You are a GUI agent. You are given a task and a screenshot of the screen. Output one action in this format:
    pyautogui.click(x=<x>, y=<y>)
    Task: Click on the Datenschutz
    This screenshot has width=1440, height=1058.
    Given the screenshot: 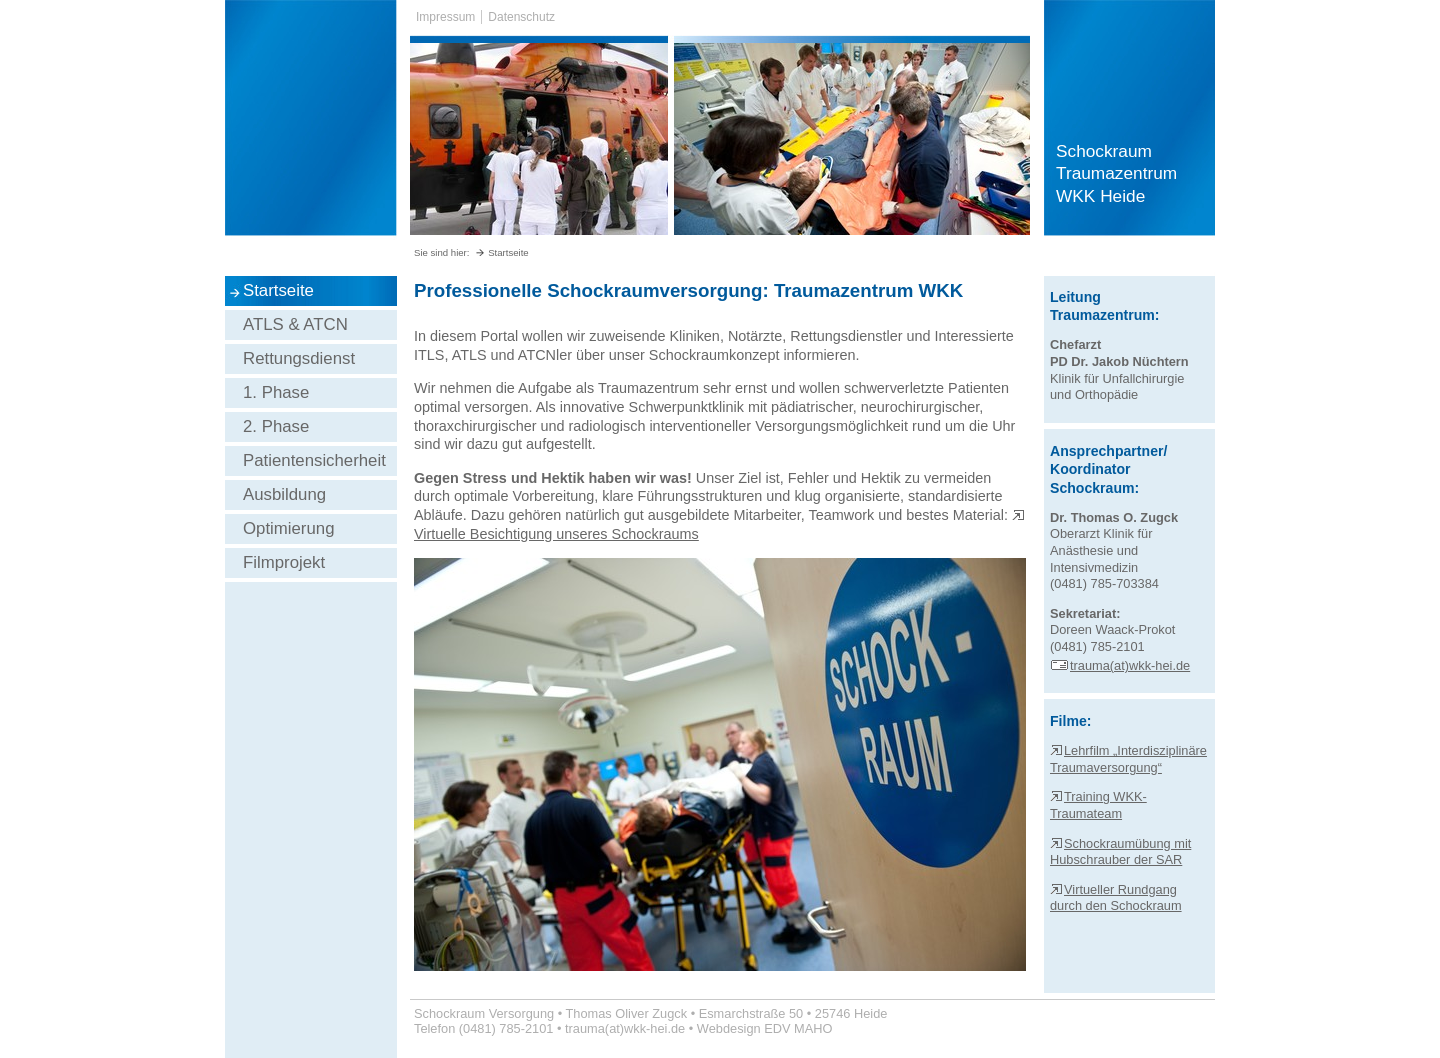 What is the action you would take?
    pyautogui.click(x=521, y=17)
    